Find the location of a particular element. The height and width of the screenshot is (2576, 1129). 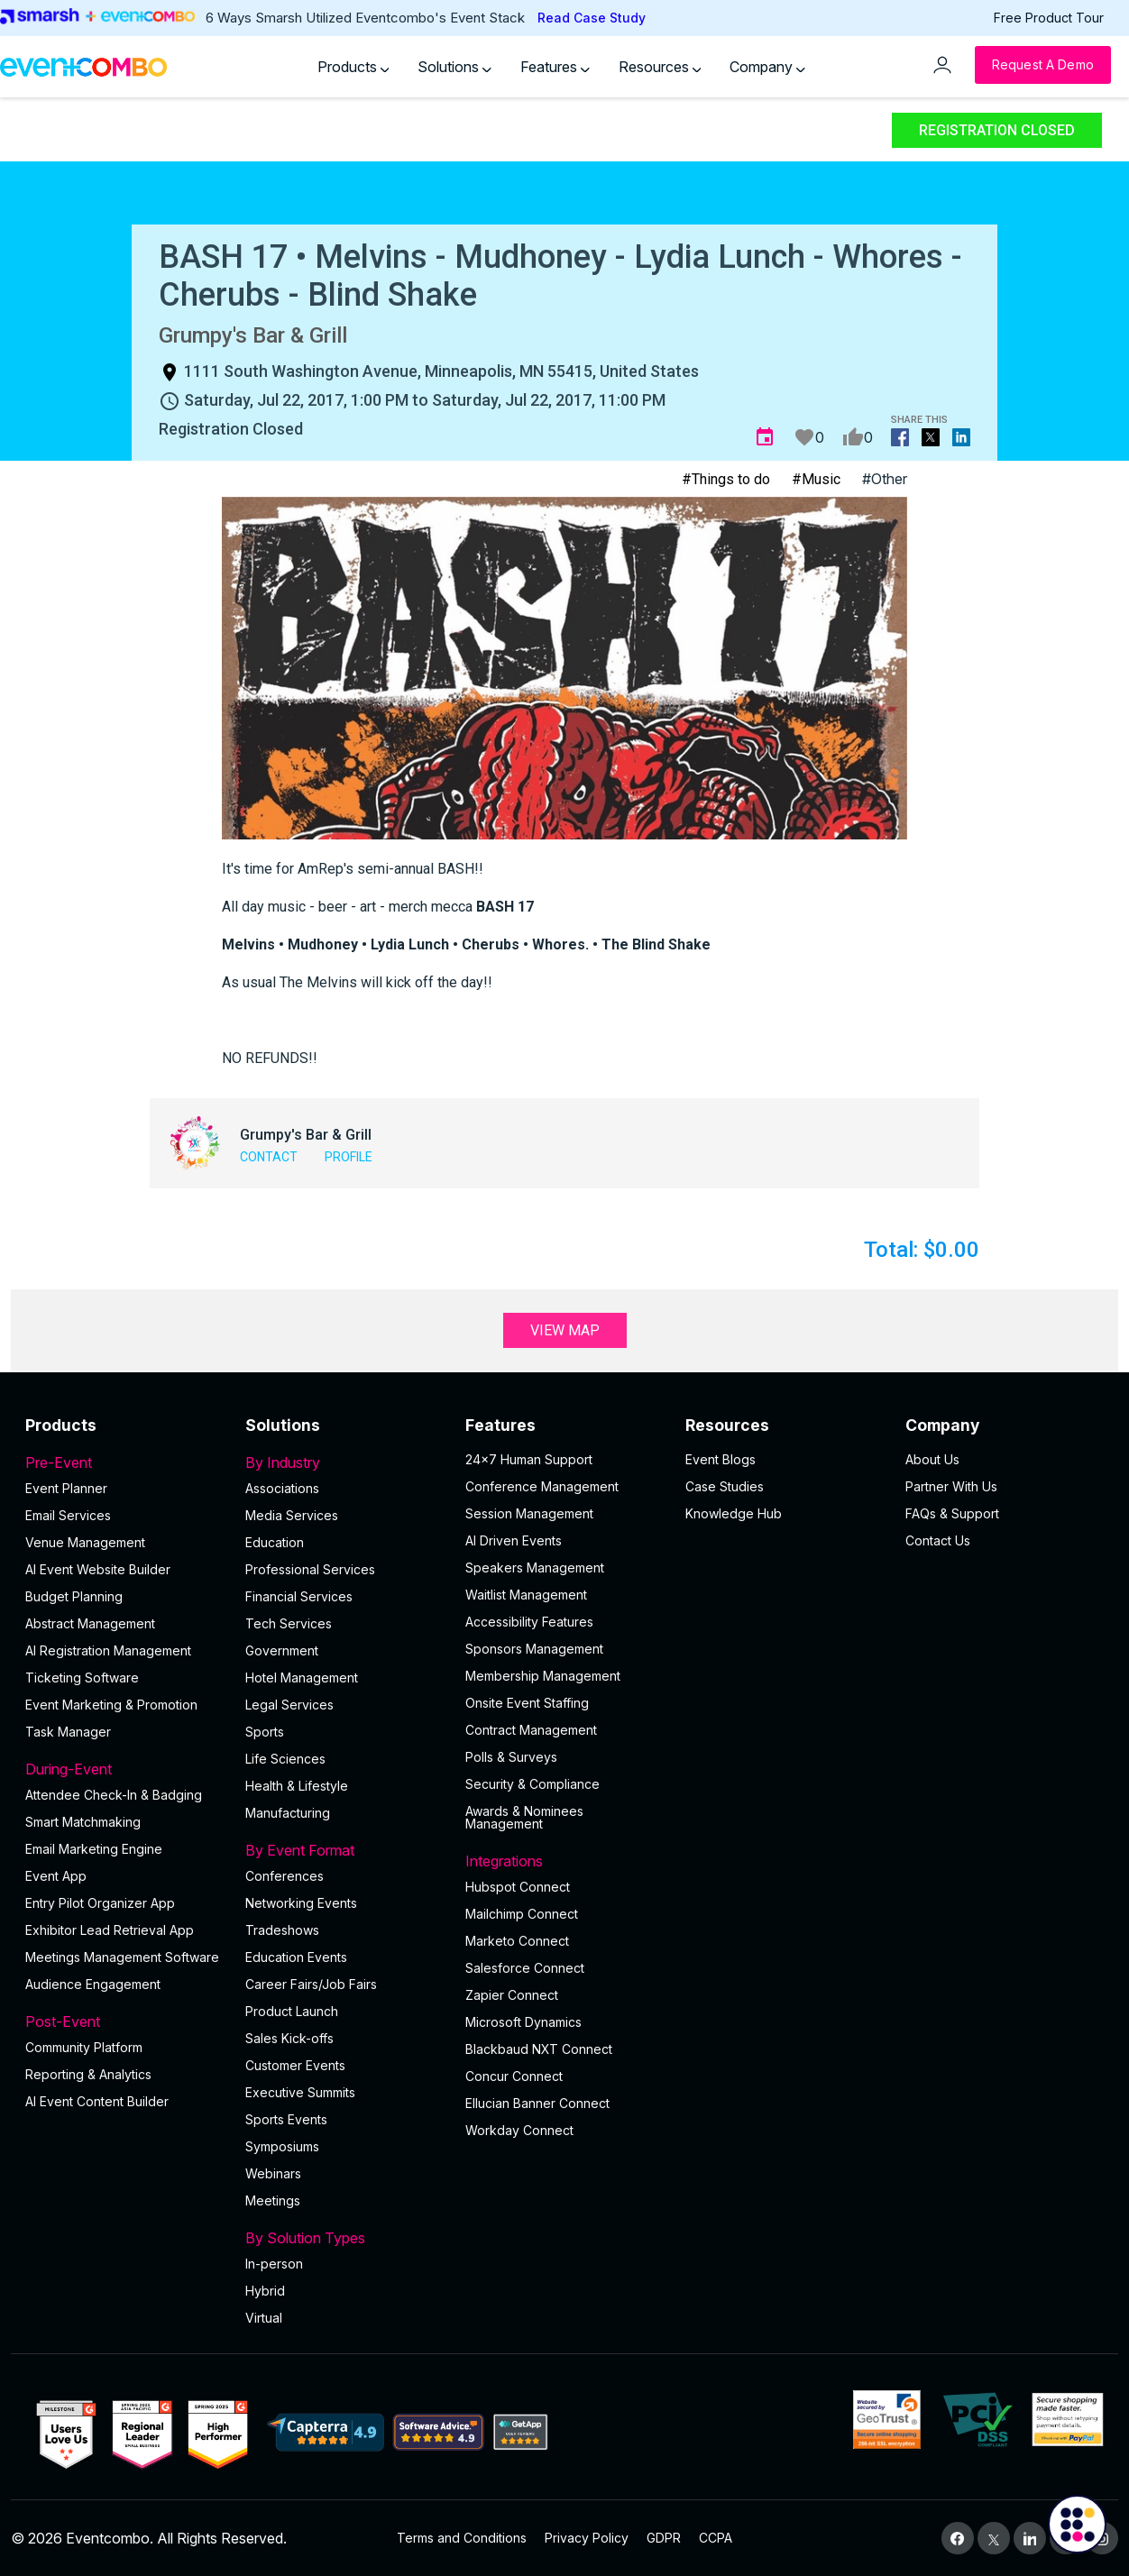

Attendee Check-In & Badging is located at coordinates (113, 1794).